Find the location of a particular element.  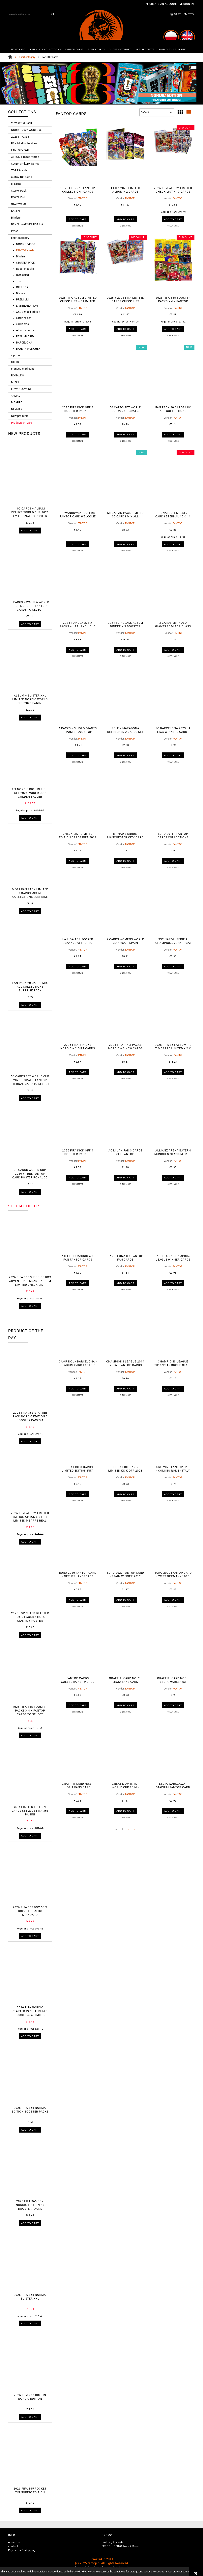

[Go to the product 2026 FIFA Kick Off 4 booster packs + fantop cards to select Ronaldo Yamal Jota Maradona ...] is located at coordinates (78, 375).